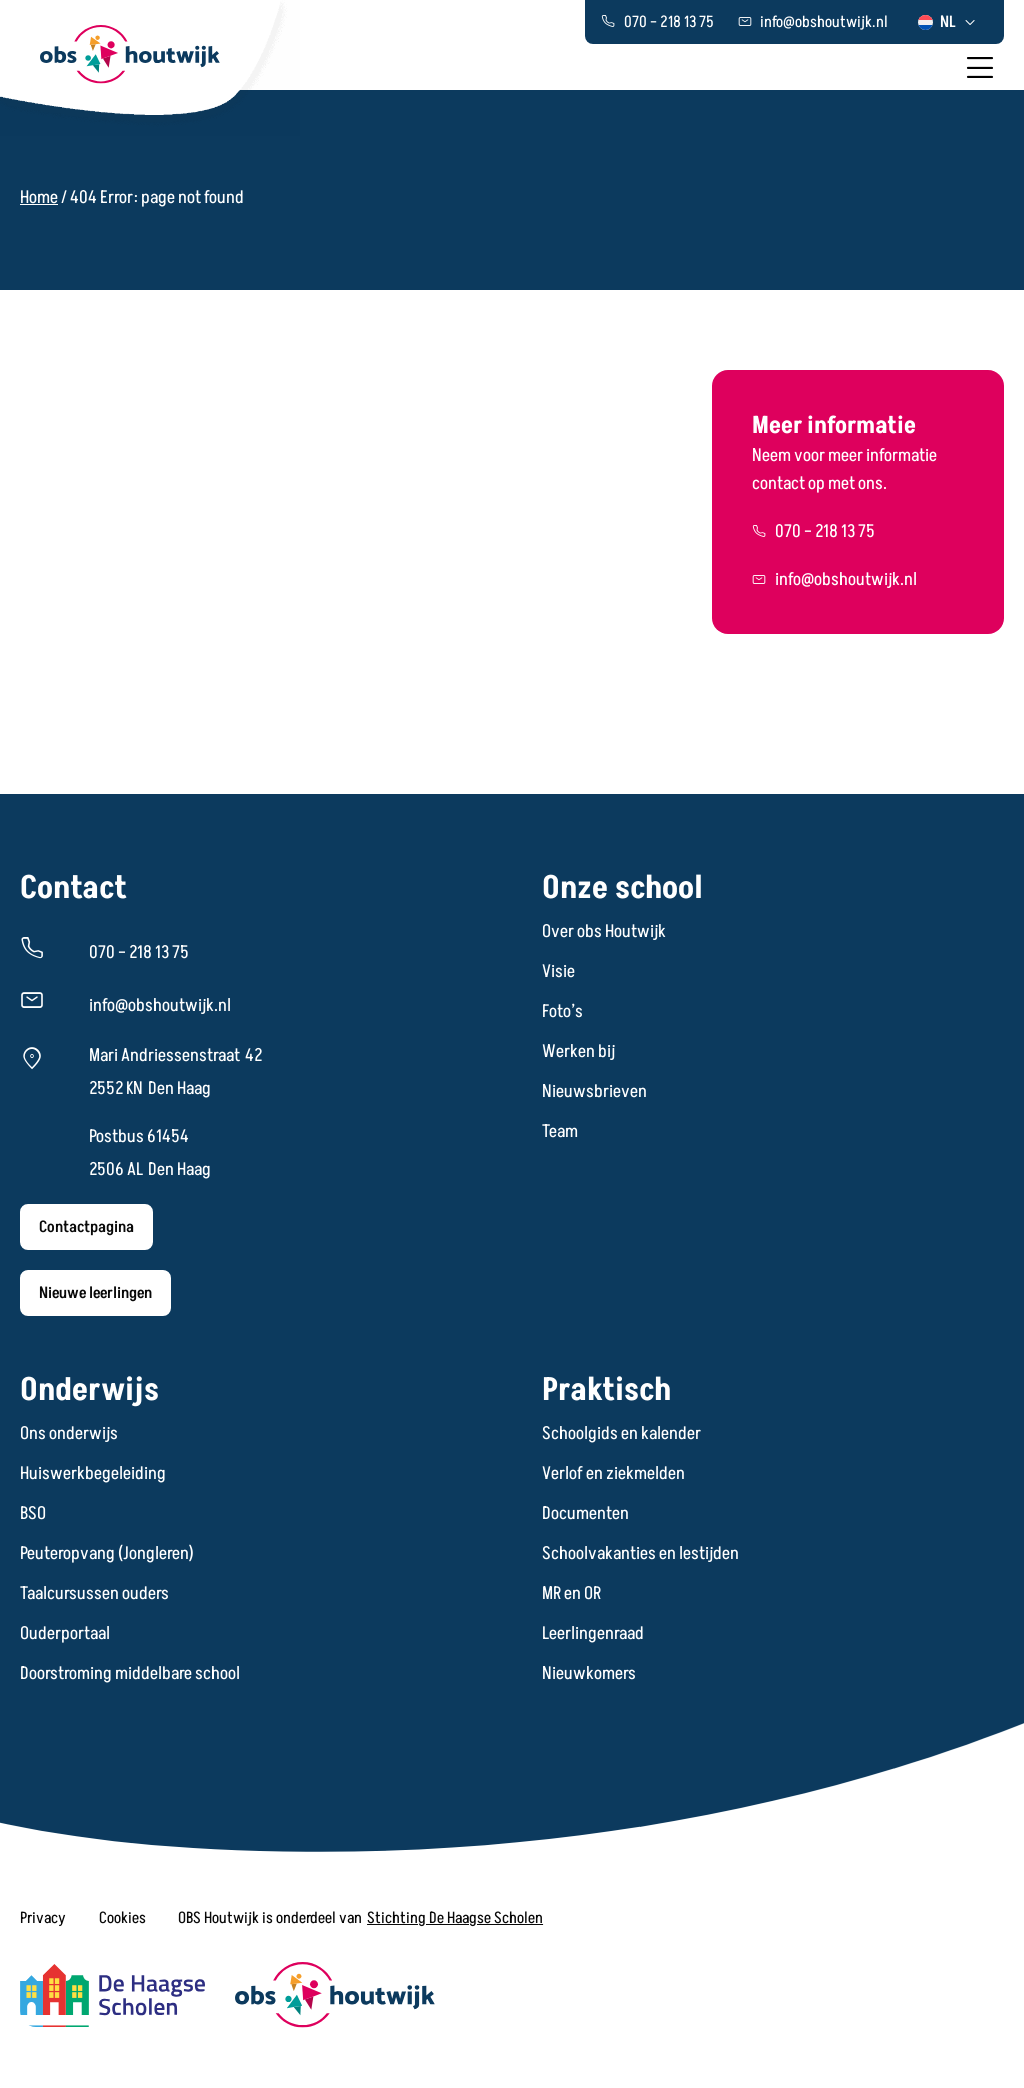 Image resolution: width=1024 pixels, height=2088 pixels. Describe the element at coordinates (93, 1474) in the screenshot. I see `Huiswerkbegeleiding` at that location.